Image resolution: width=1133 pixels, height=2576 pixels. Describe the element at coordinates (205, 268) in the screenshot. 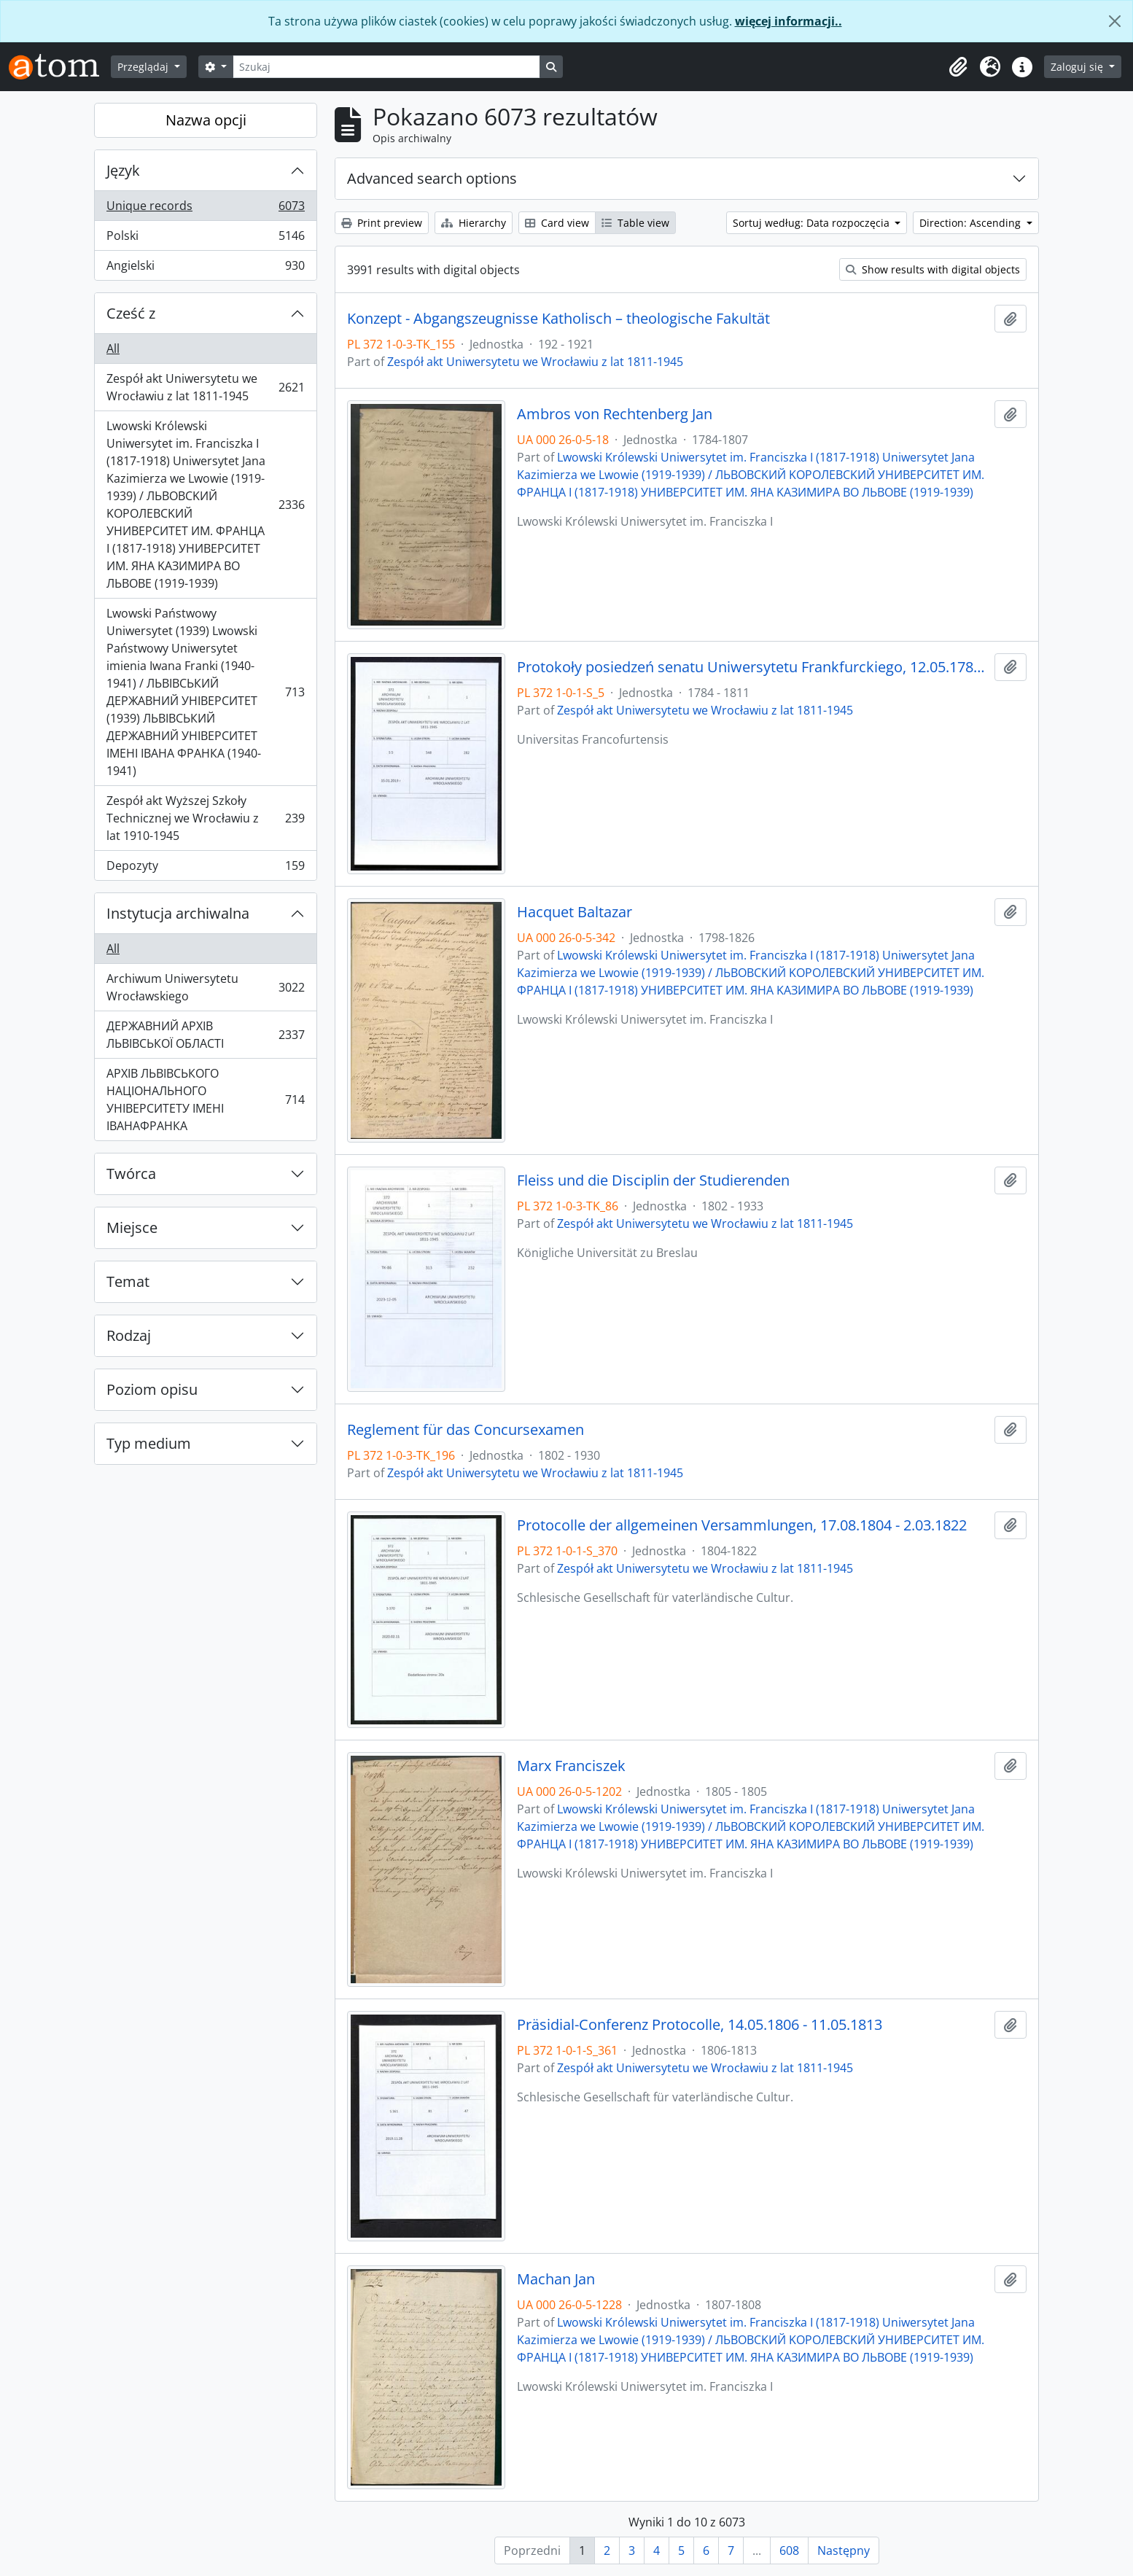

I see `Angielski` at that location.